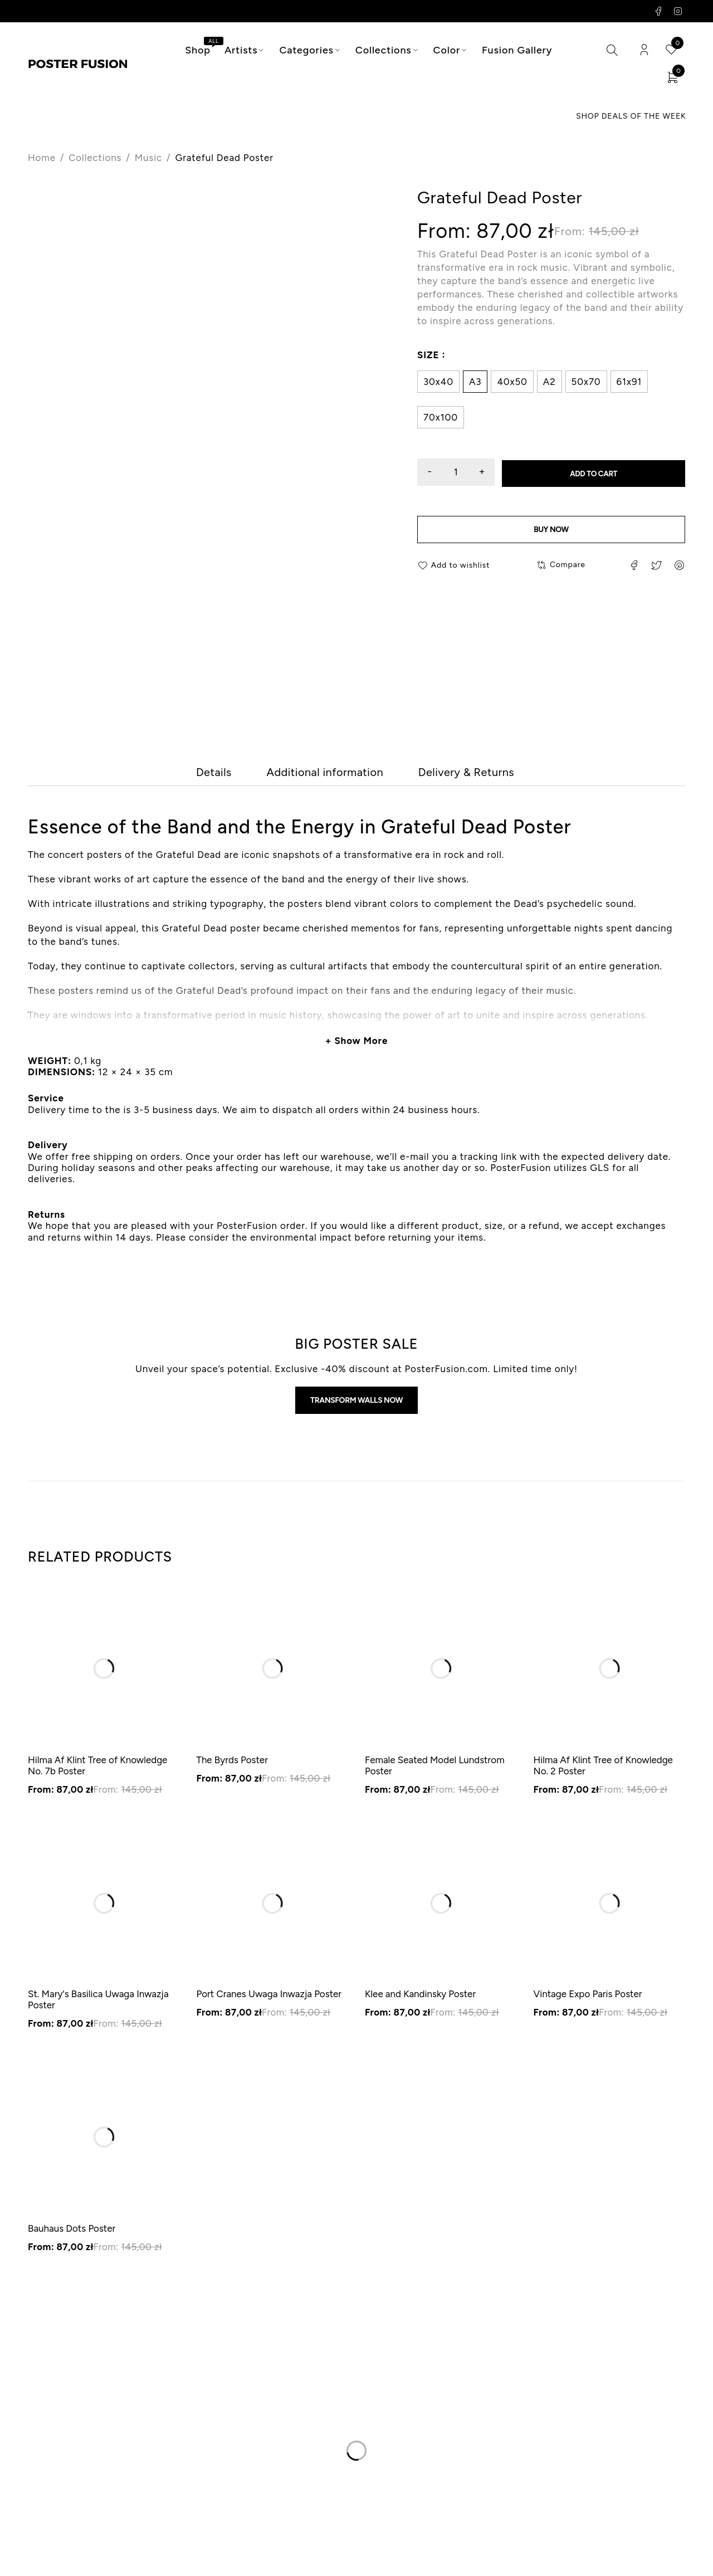  What do you see at coordinates (232, 1763) in the screenshot?
I see `The Byrds Poster` at bounding box center [232, 1763].